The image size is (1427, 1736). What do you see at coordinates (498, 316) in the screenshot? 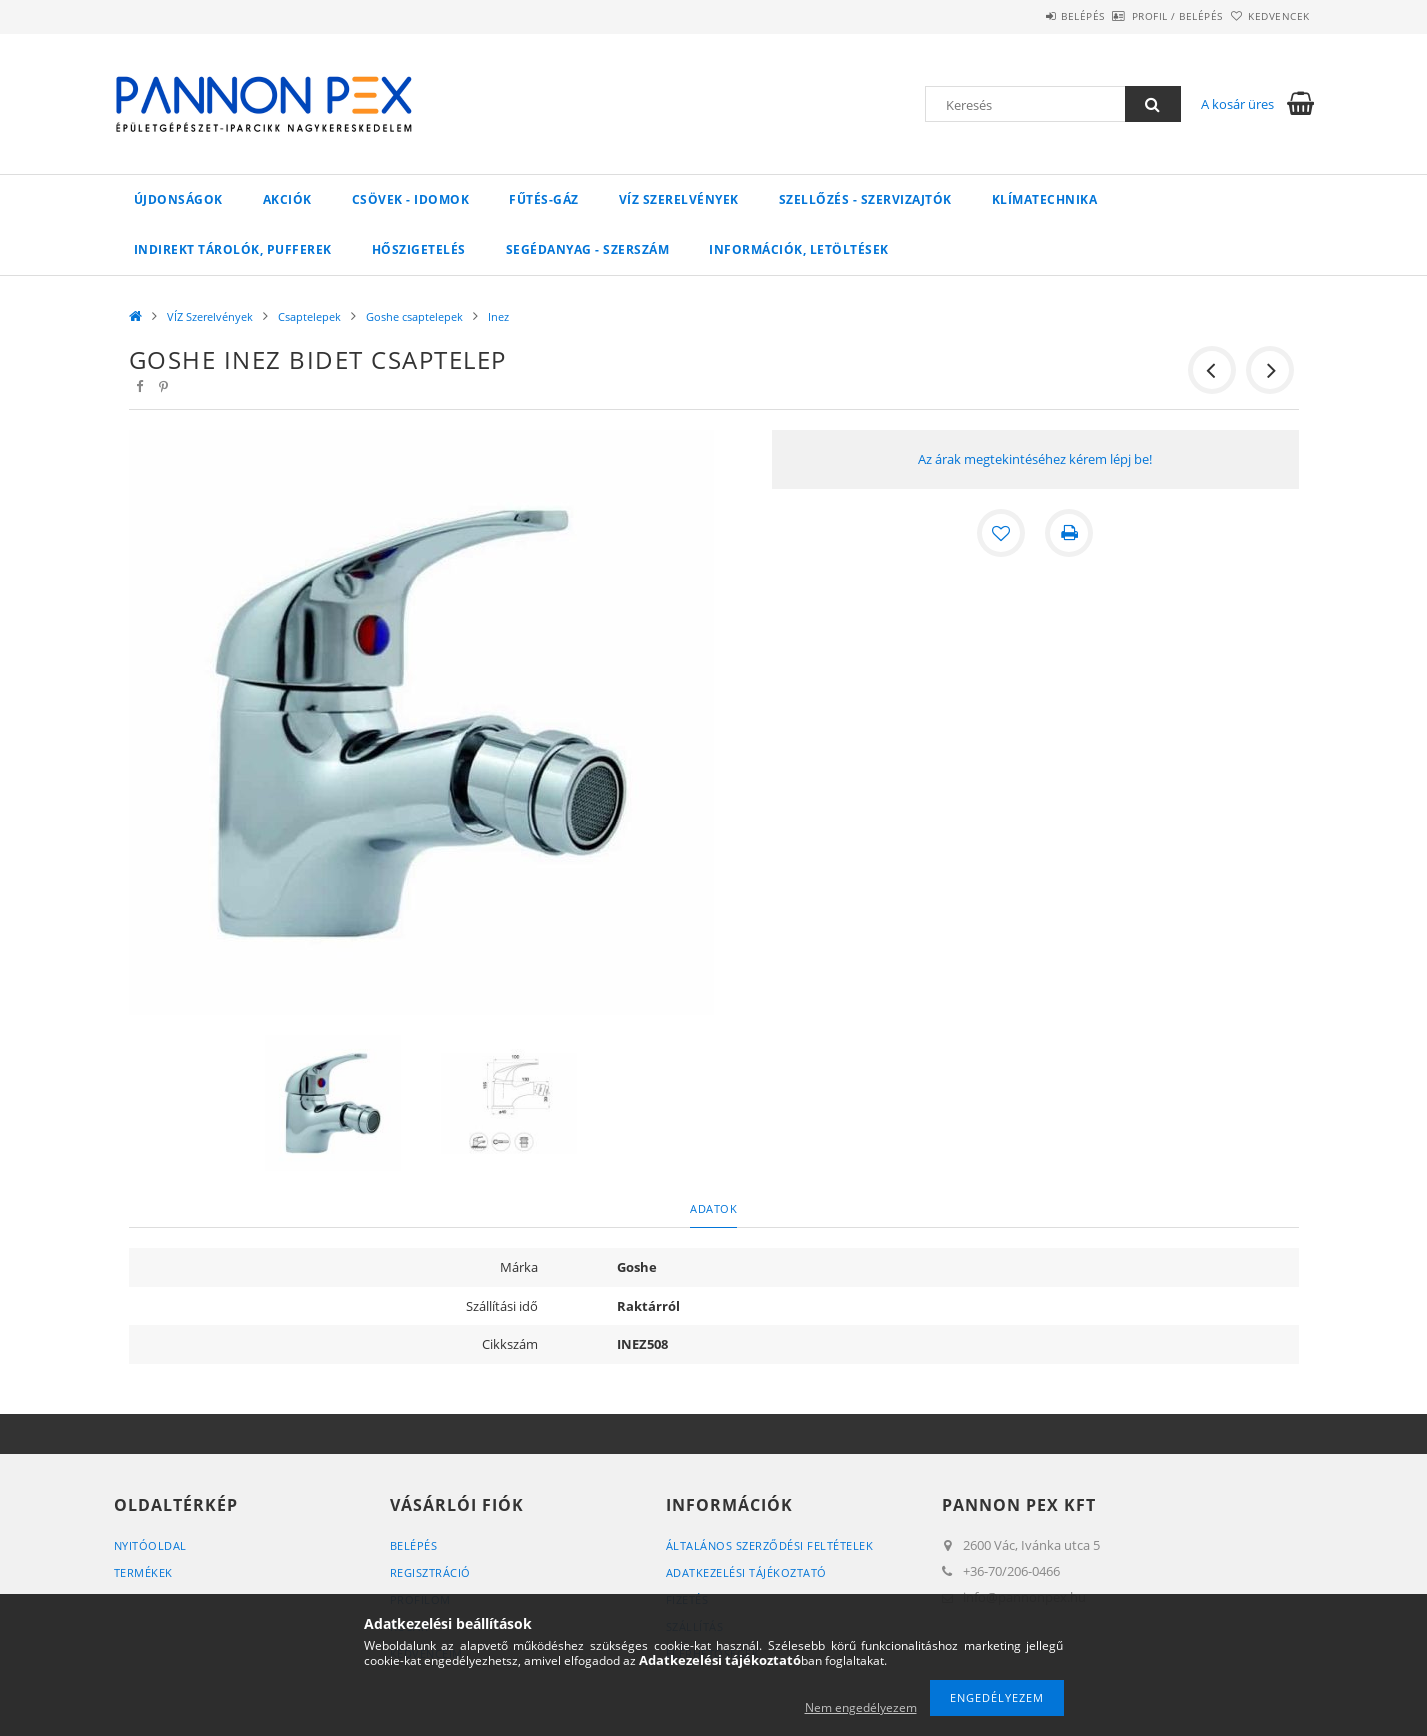
I see `Inez` at bounding box center [498, 316].